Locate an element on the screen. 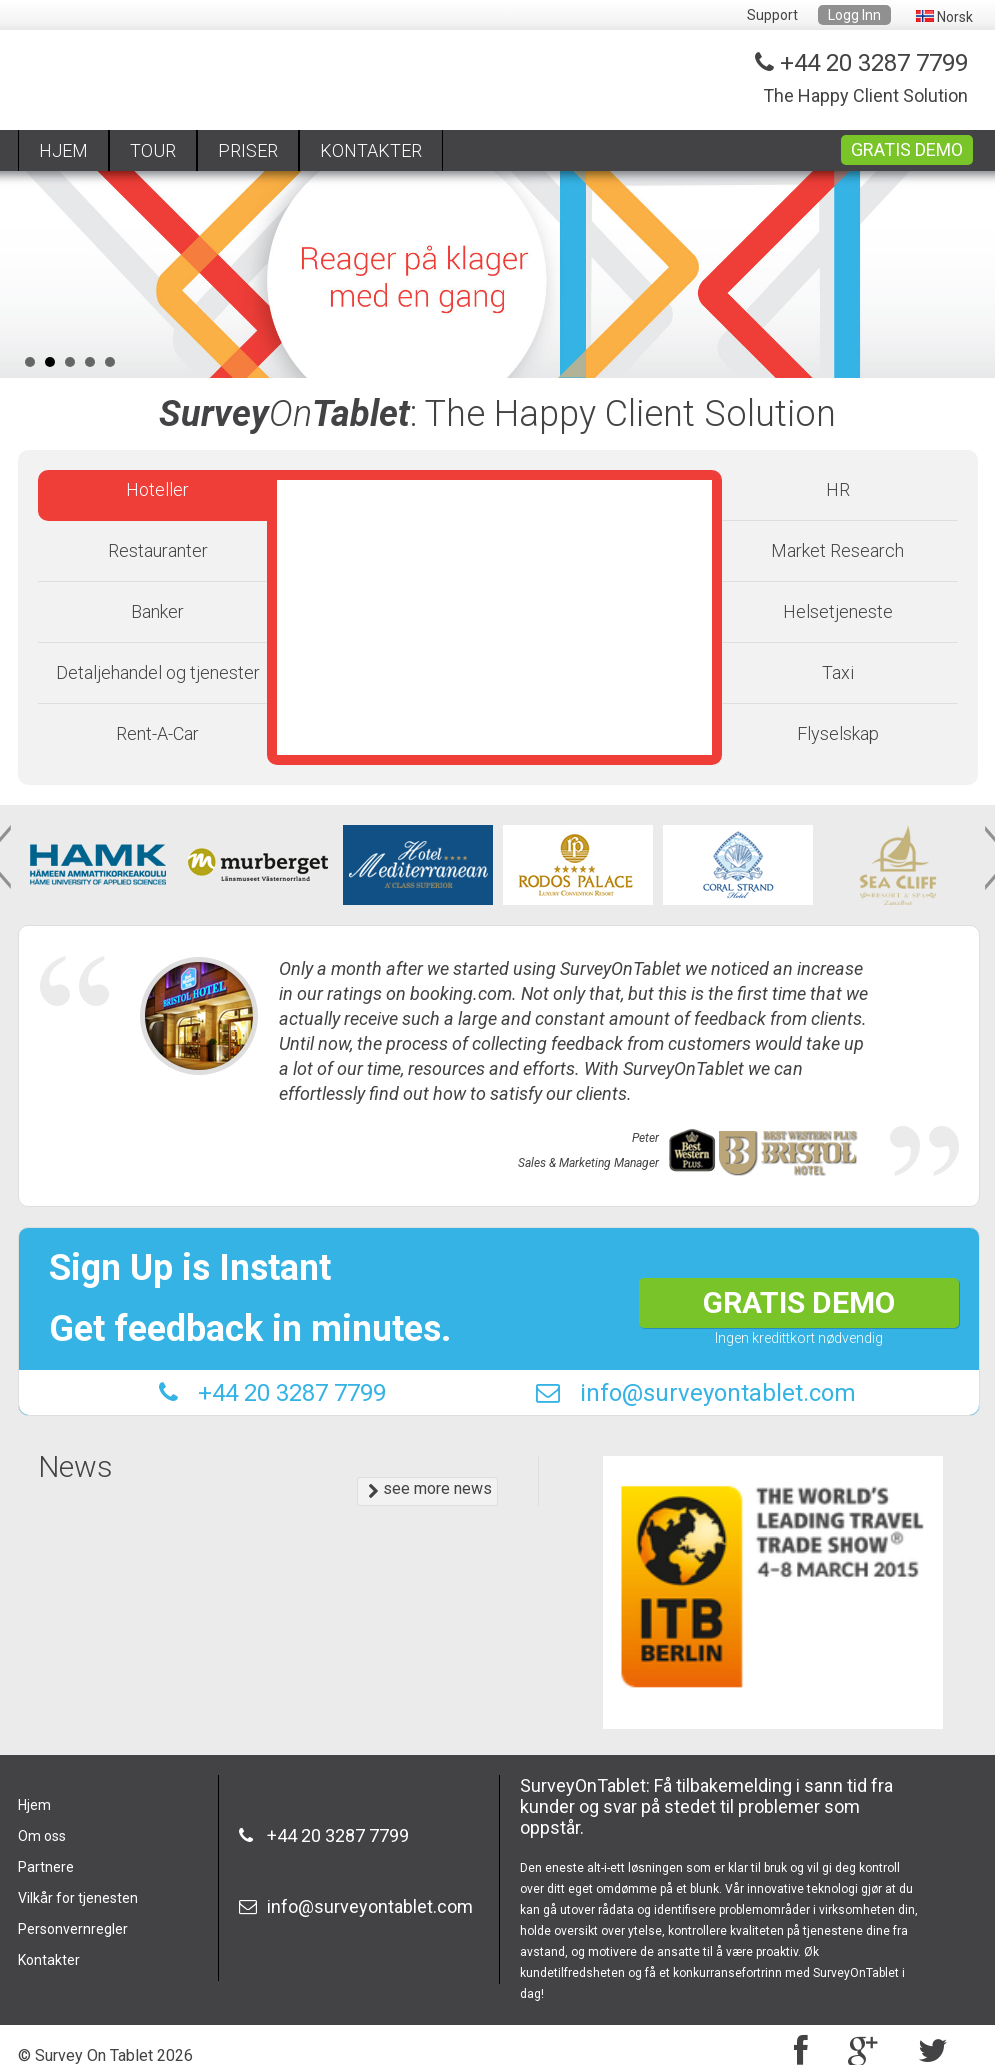 This screenshot has width=995, height=2065. see more news is located at coordinates (430, 1489).